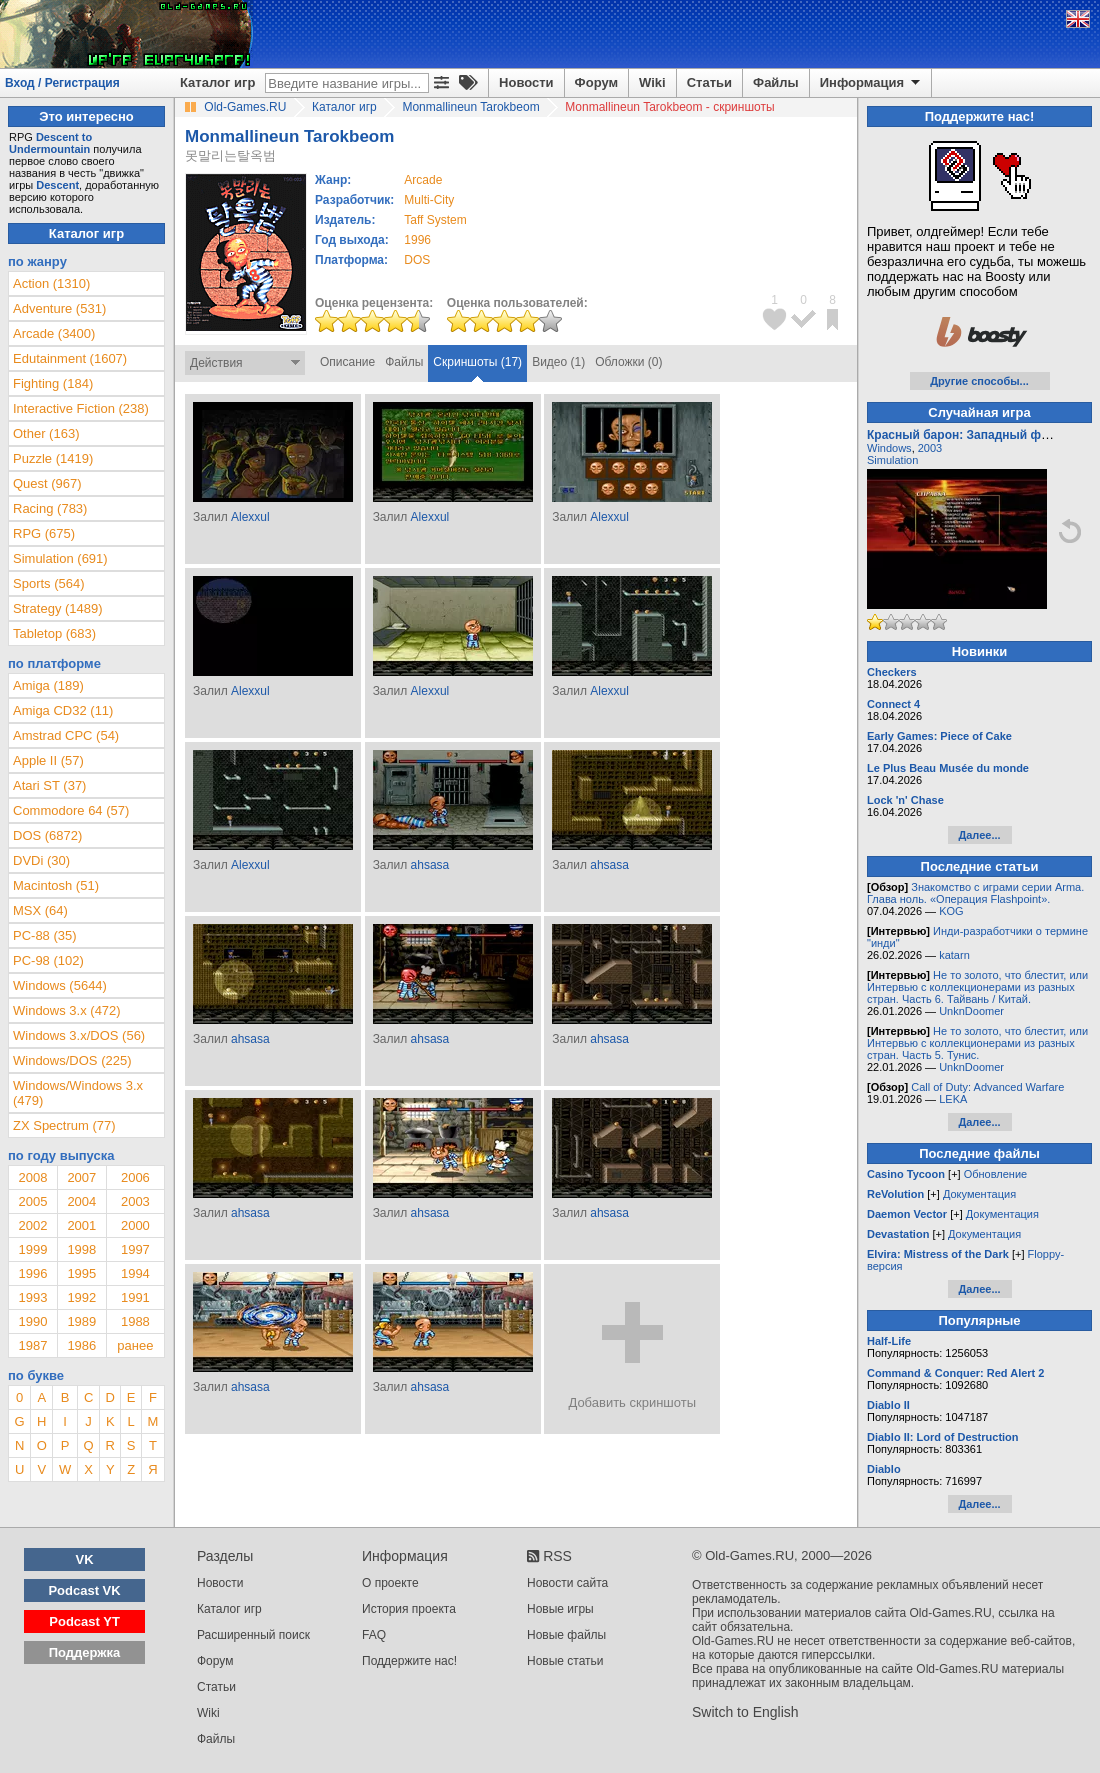 The height and width of the screenshot is (1773, 1100). I want to click on Amstrad CPC (54), so click(66, 735).